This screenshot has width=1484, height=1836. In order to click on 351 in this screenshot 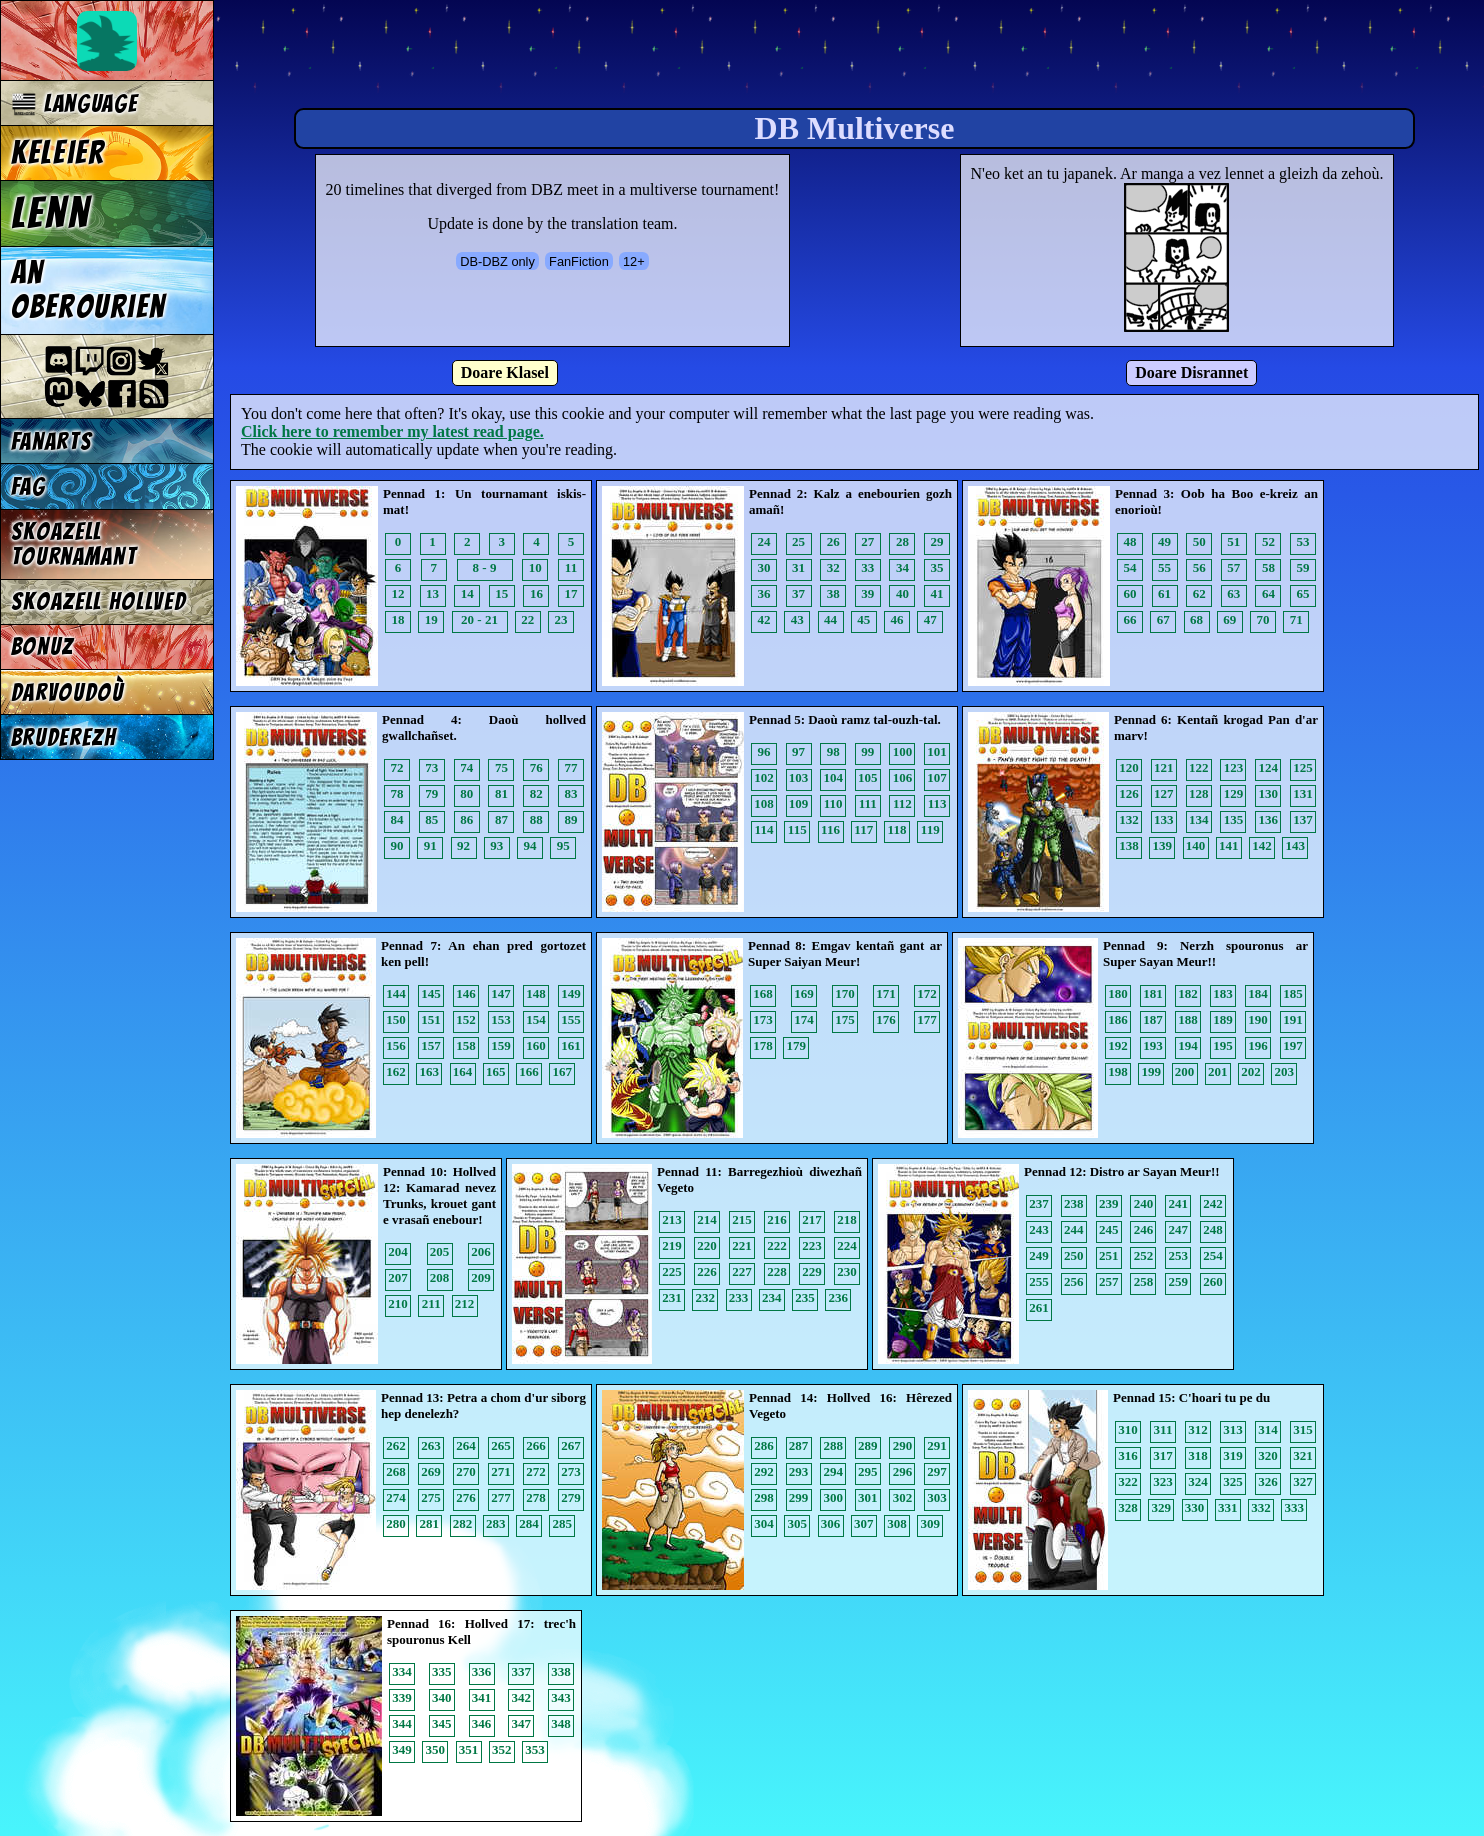, I will do `click(469, 1749)`.